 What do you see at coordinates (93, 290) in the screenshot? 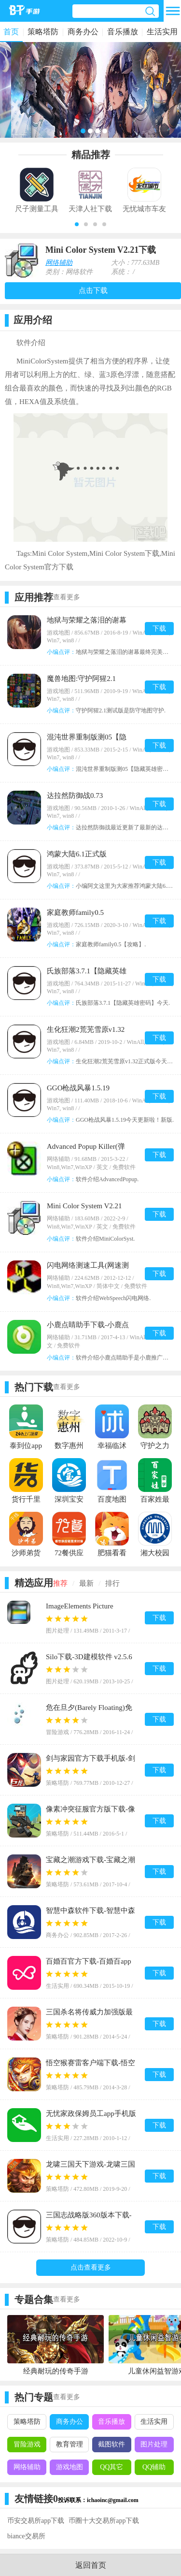
I see `点击下载` at bounding box center [93, 290].